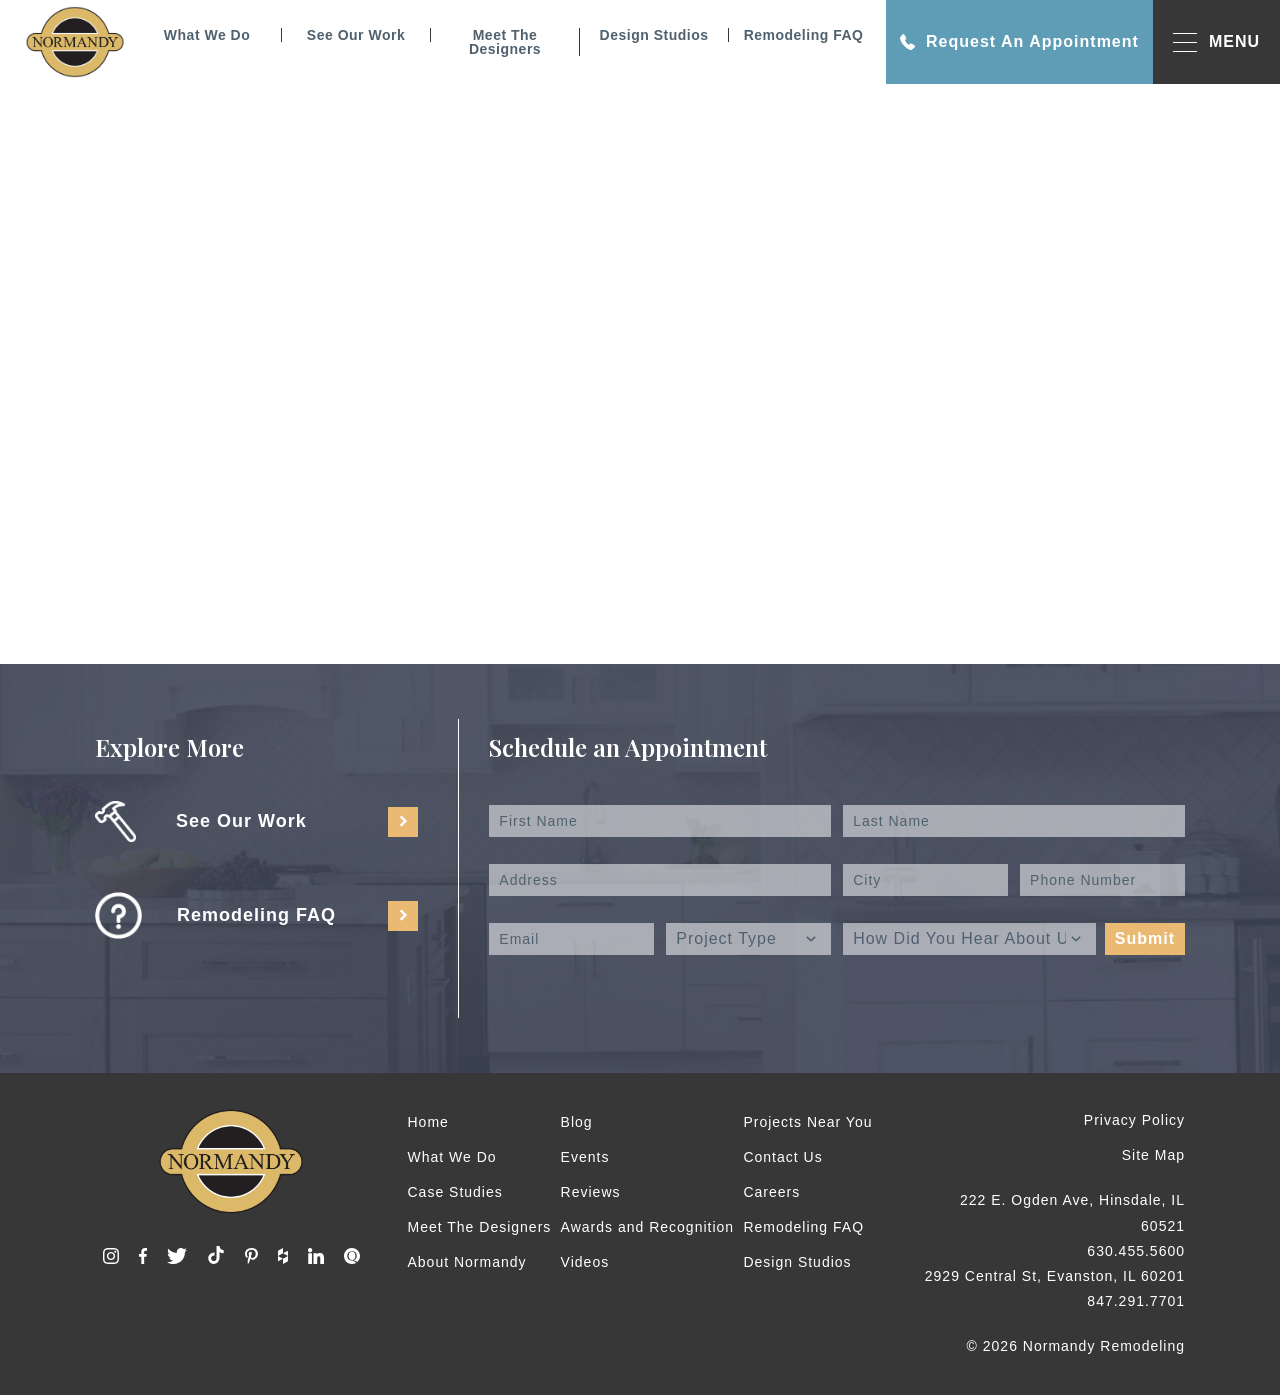 The height and width of the screenshot is (1395, 1280). What do you see at coordinates (505, 42) in the screenshot?
I see `Meet The Designers` at bounding box center [505, 42].